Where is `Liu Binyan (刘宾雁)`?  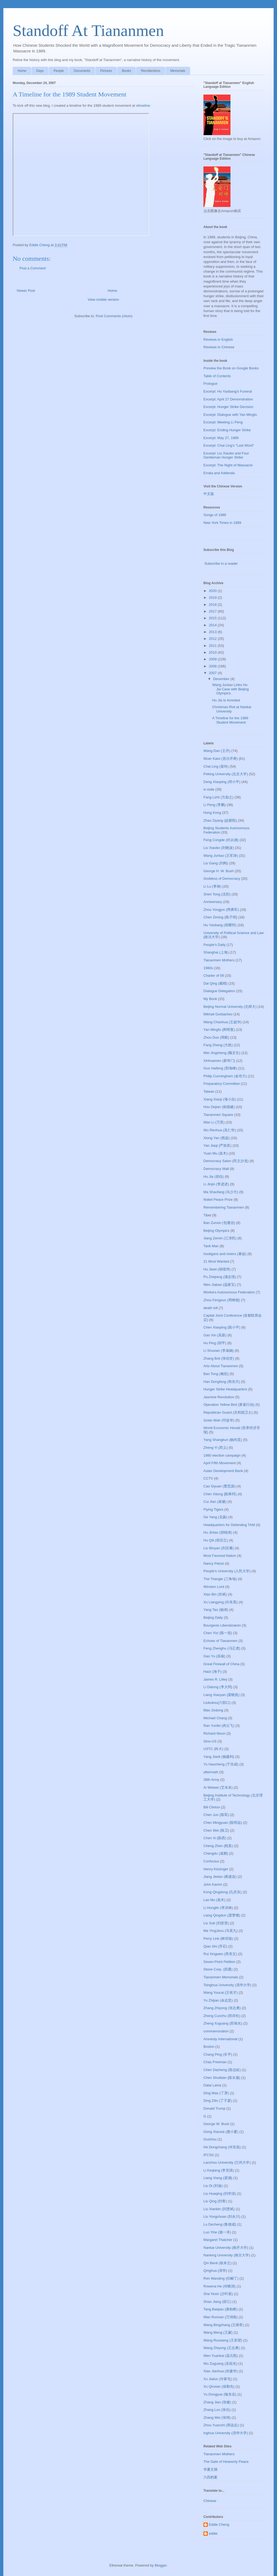 Liu Binyan (刘宾雁) is located at coordinates (218, 1548).